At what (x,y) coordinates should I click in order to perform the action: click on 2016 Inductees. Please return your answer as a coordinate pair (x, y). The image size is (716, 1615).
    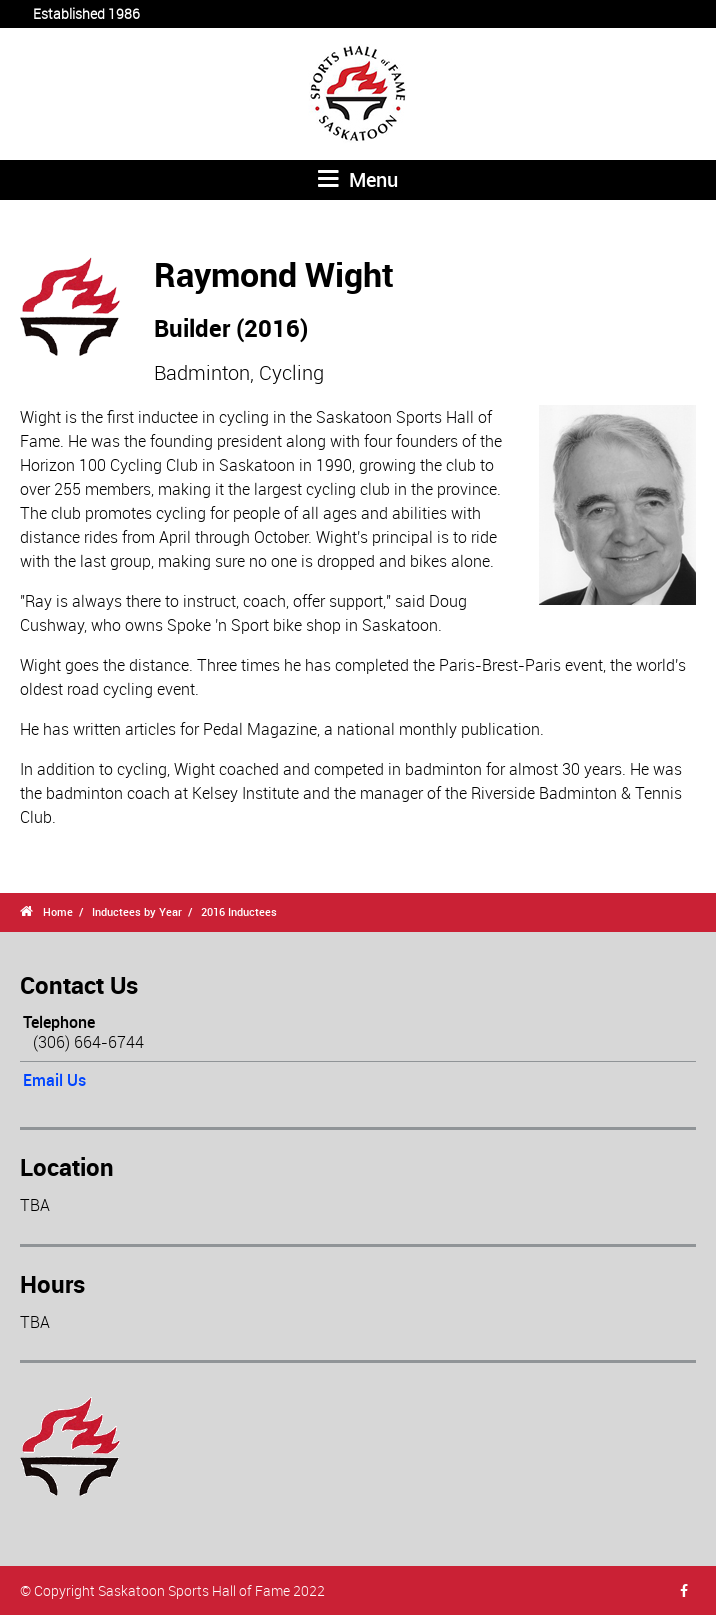
    Looking at the image, I should click on (239, 911).